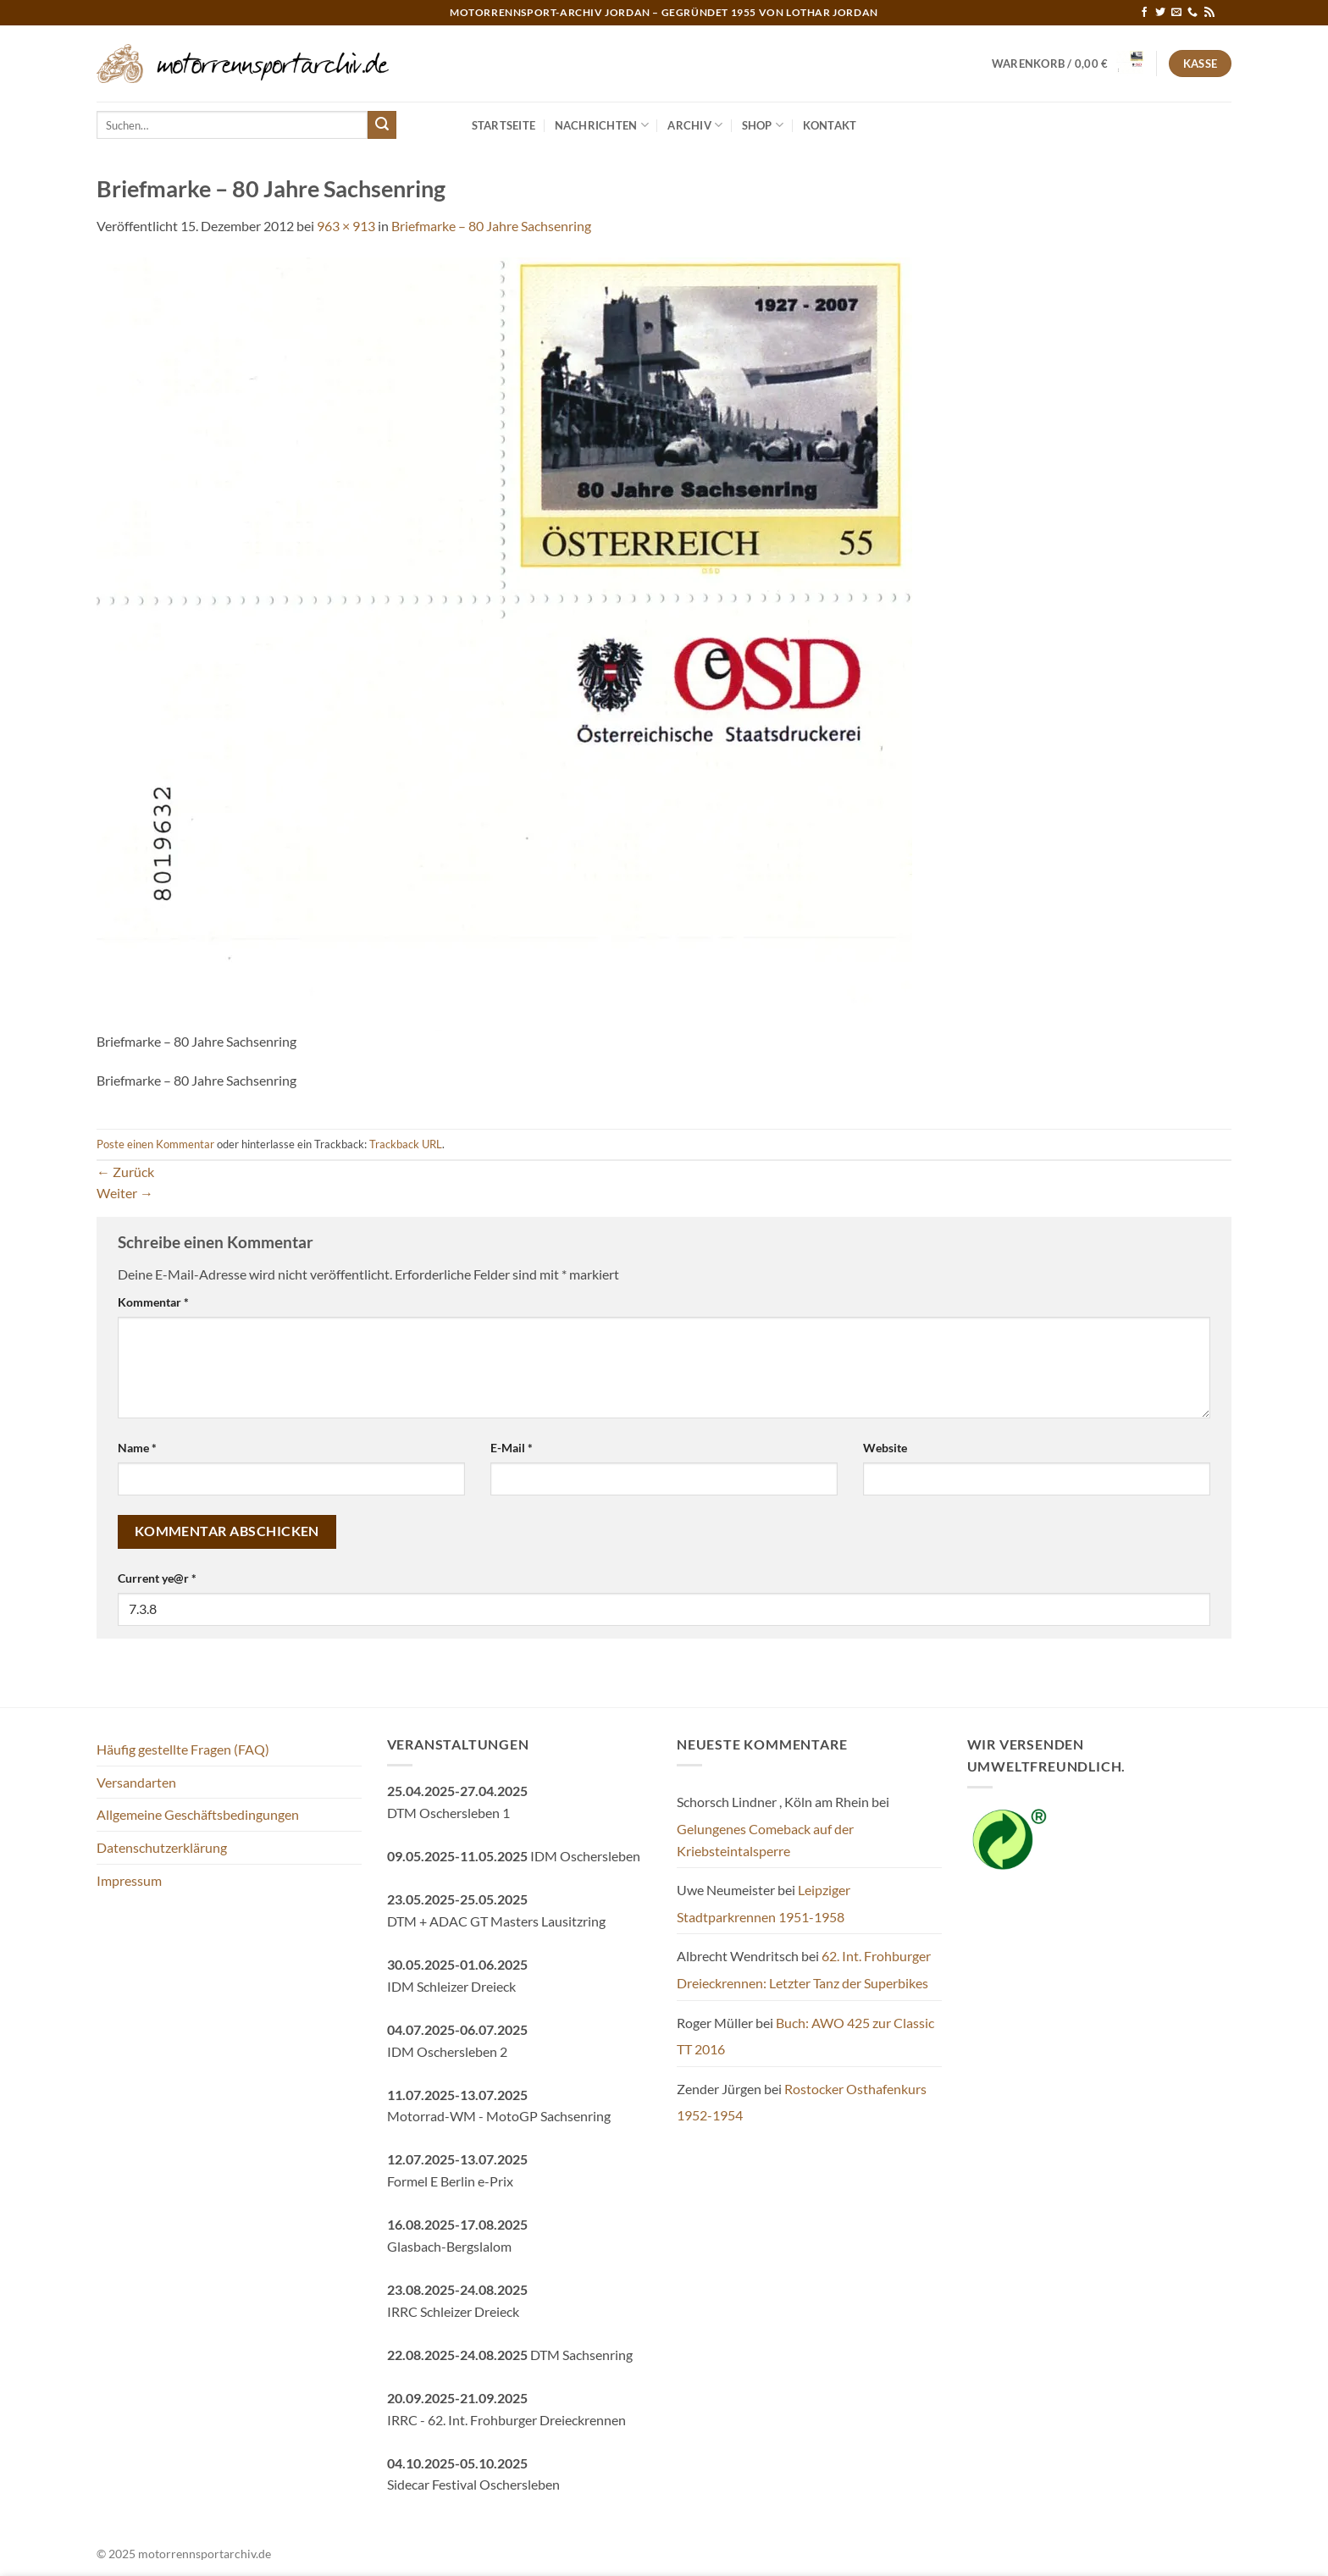 Image resolution: width=1328 pixels, height=2576 pixels. I want to click on Datenschutzerklärung, so click(162, 1847).